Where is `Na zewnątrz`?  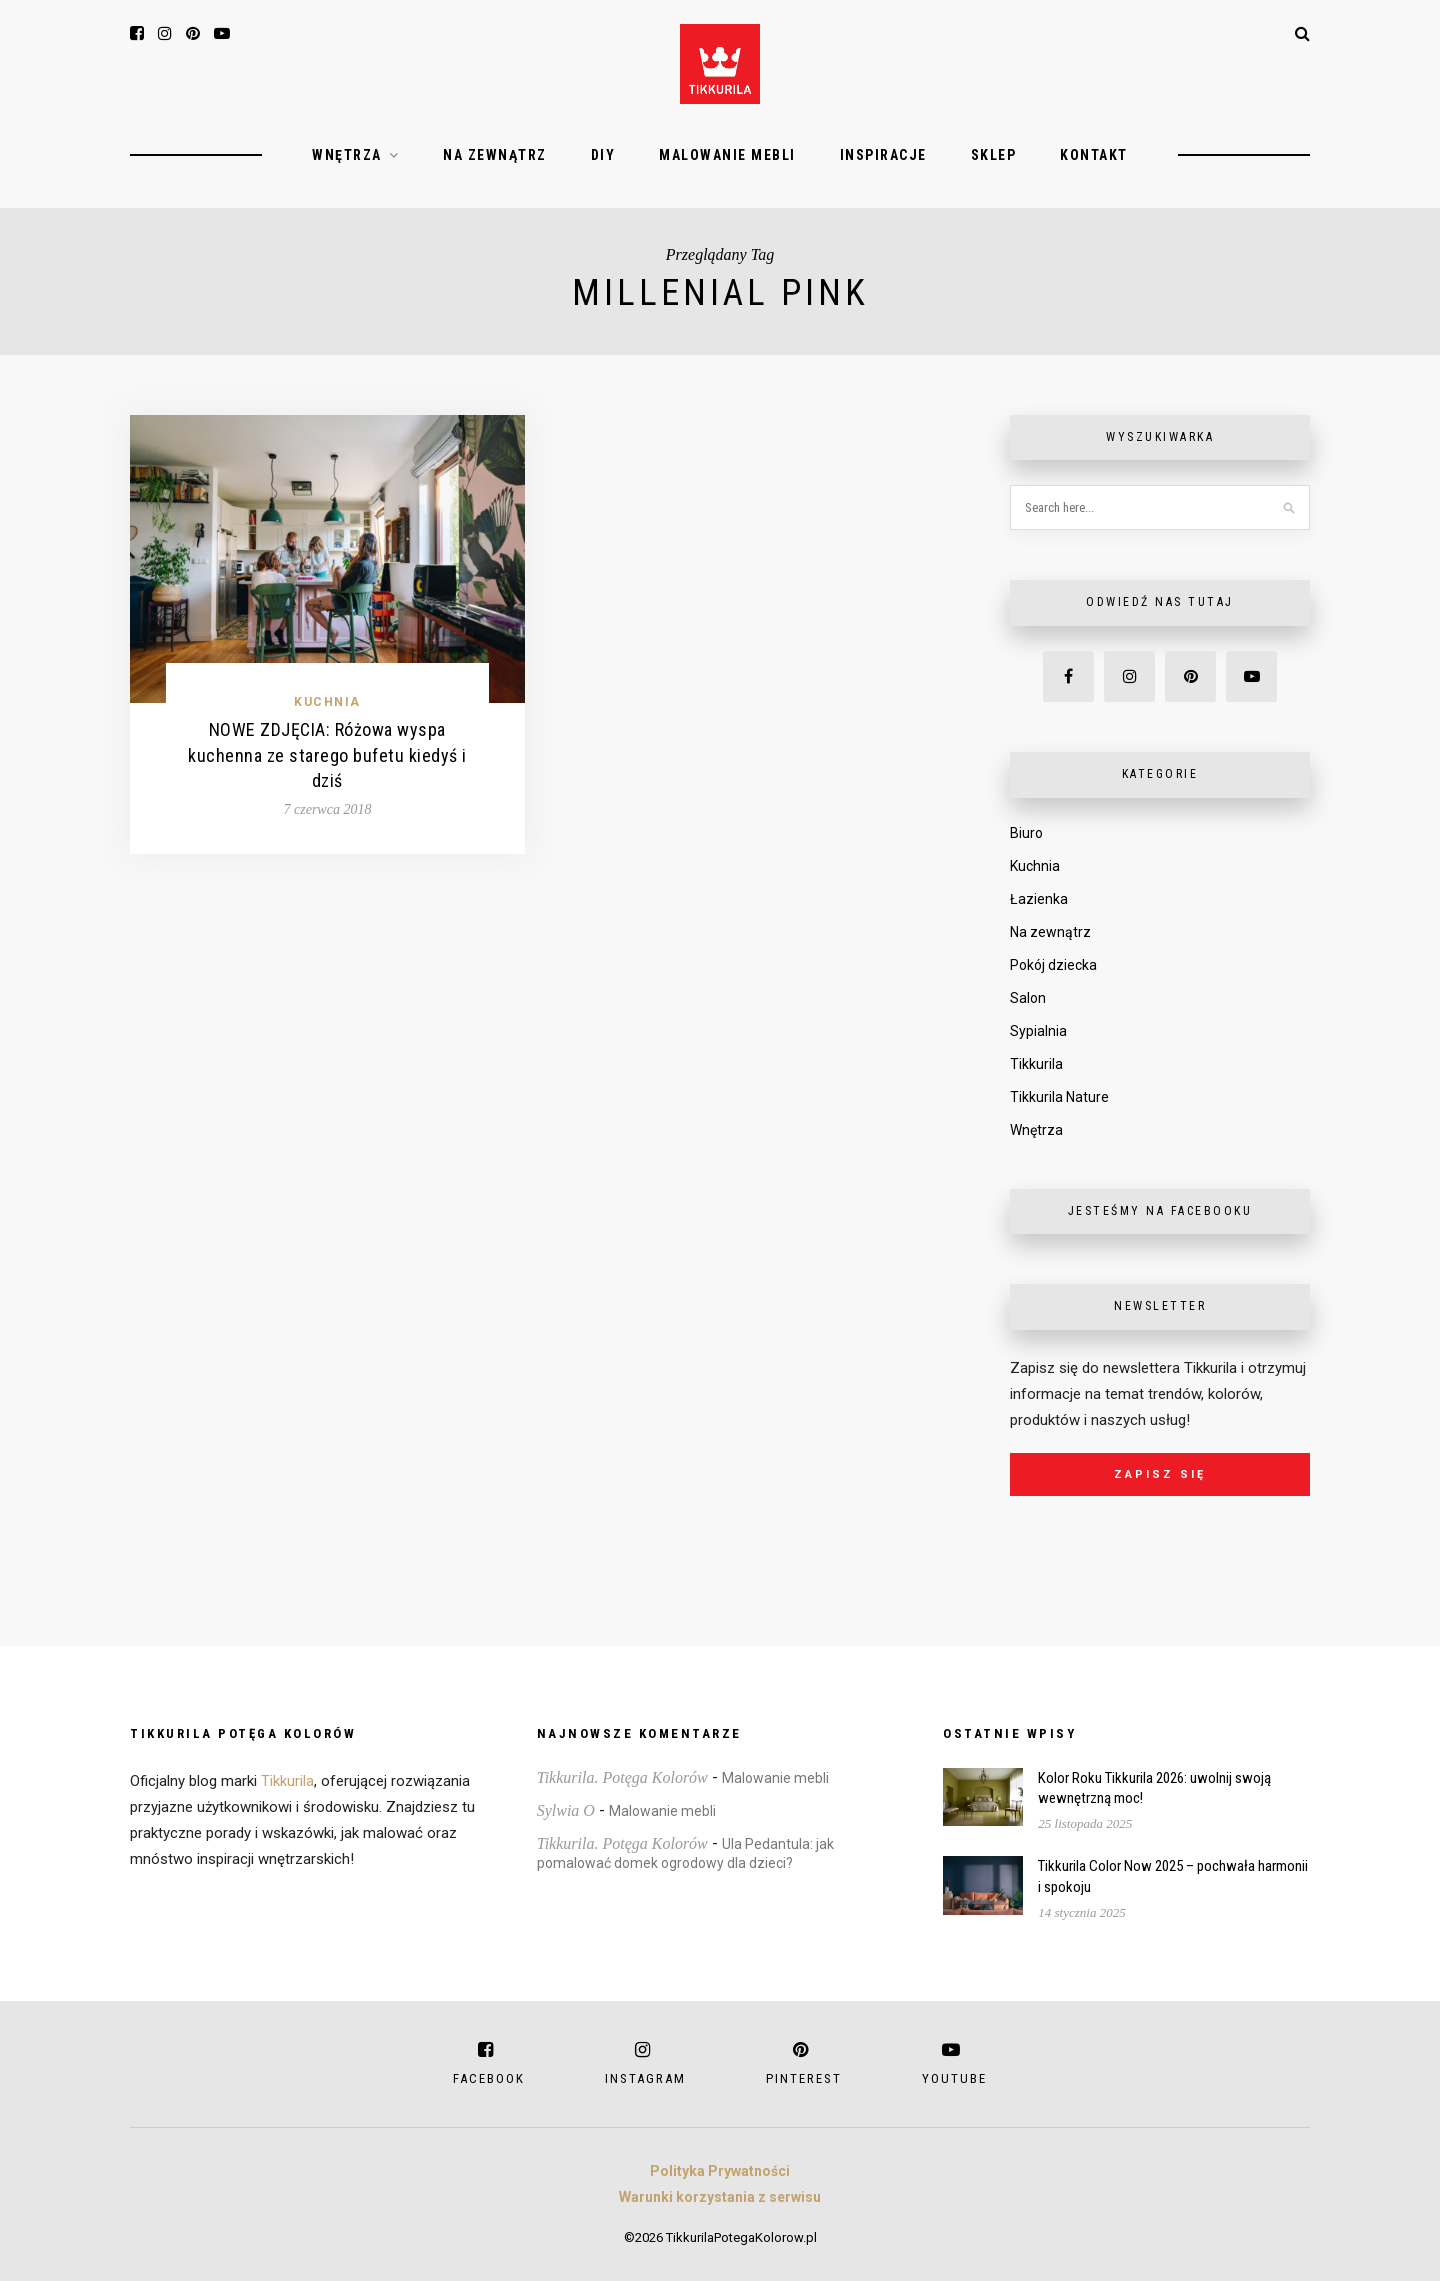 Na zewnątrz is located at coordinates (495, 155).